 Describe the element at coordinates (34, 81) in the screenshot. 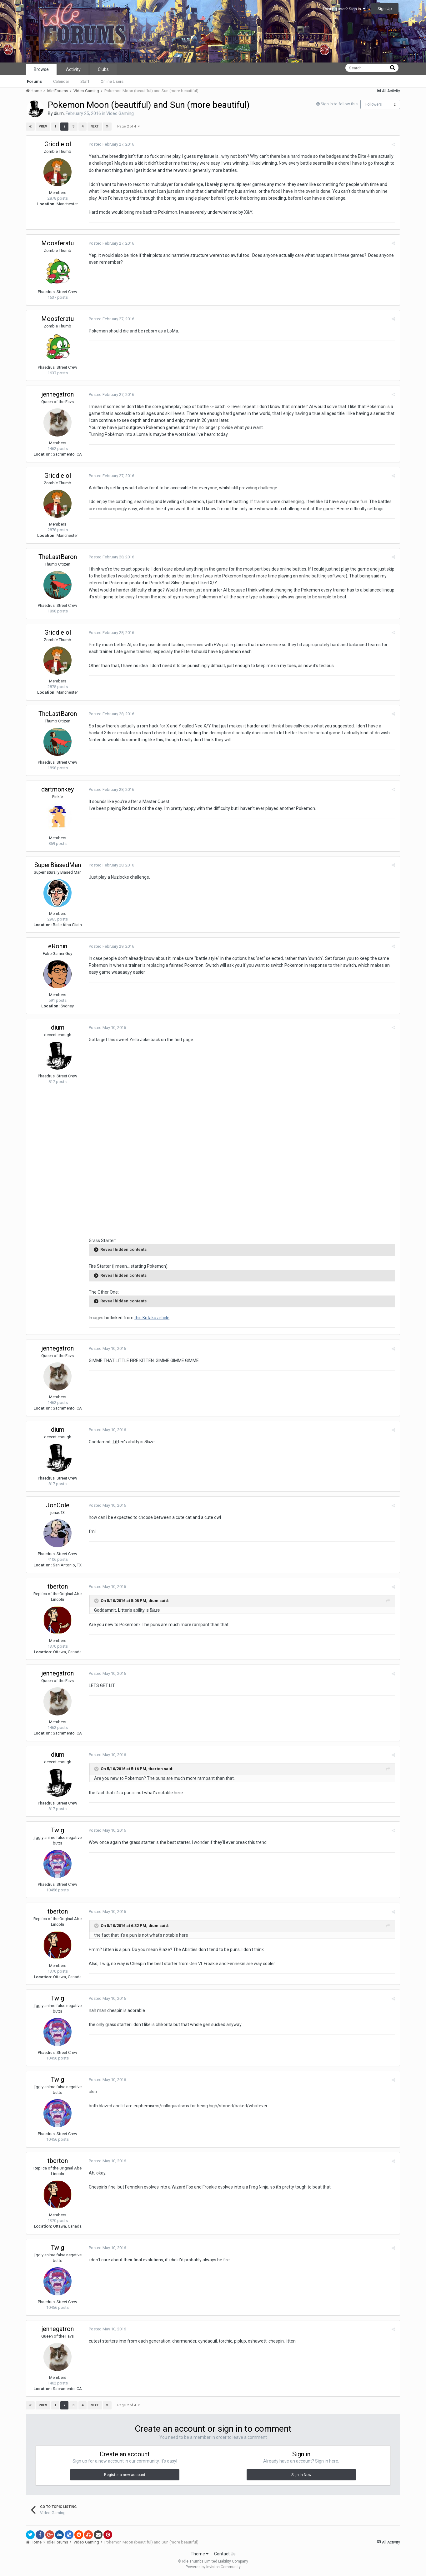

I see `Forums` at that location.